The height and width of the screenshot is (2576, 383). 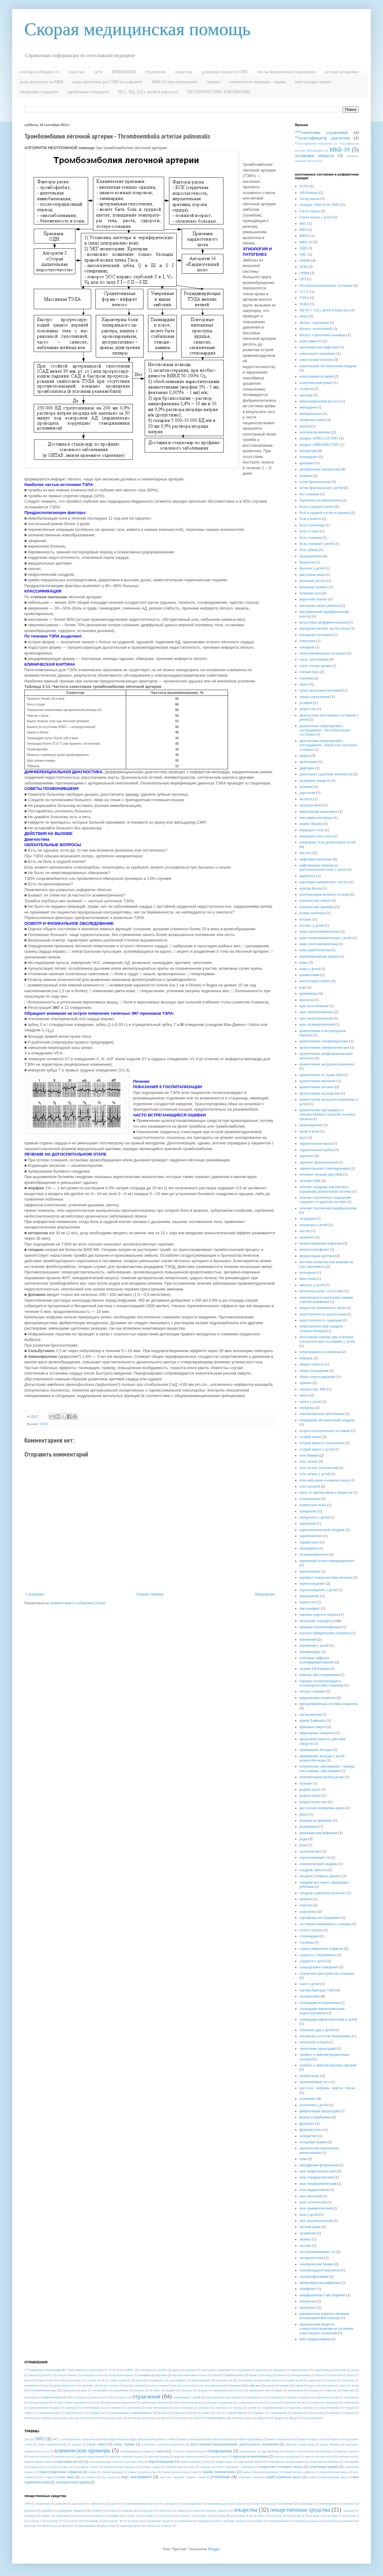 What do you see at coordinates (314, 2190) in the screenshot?
I see `шок кардиогенный` at bounding box center [314, 2190].